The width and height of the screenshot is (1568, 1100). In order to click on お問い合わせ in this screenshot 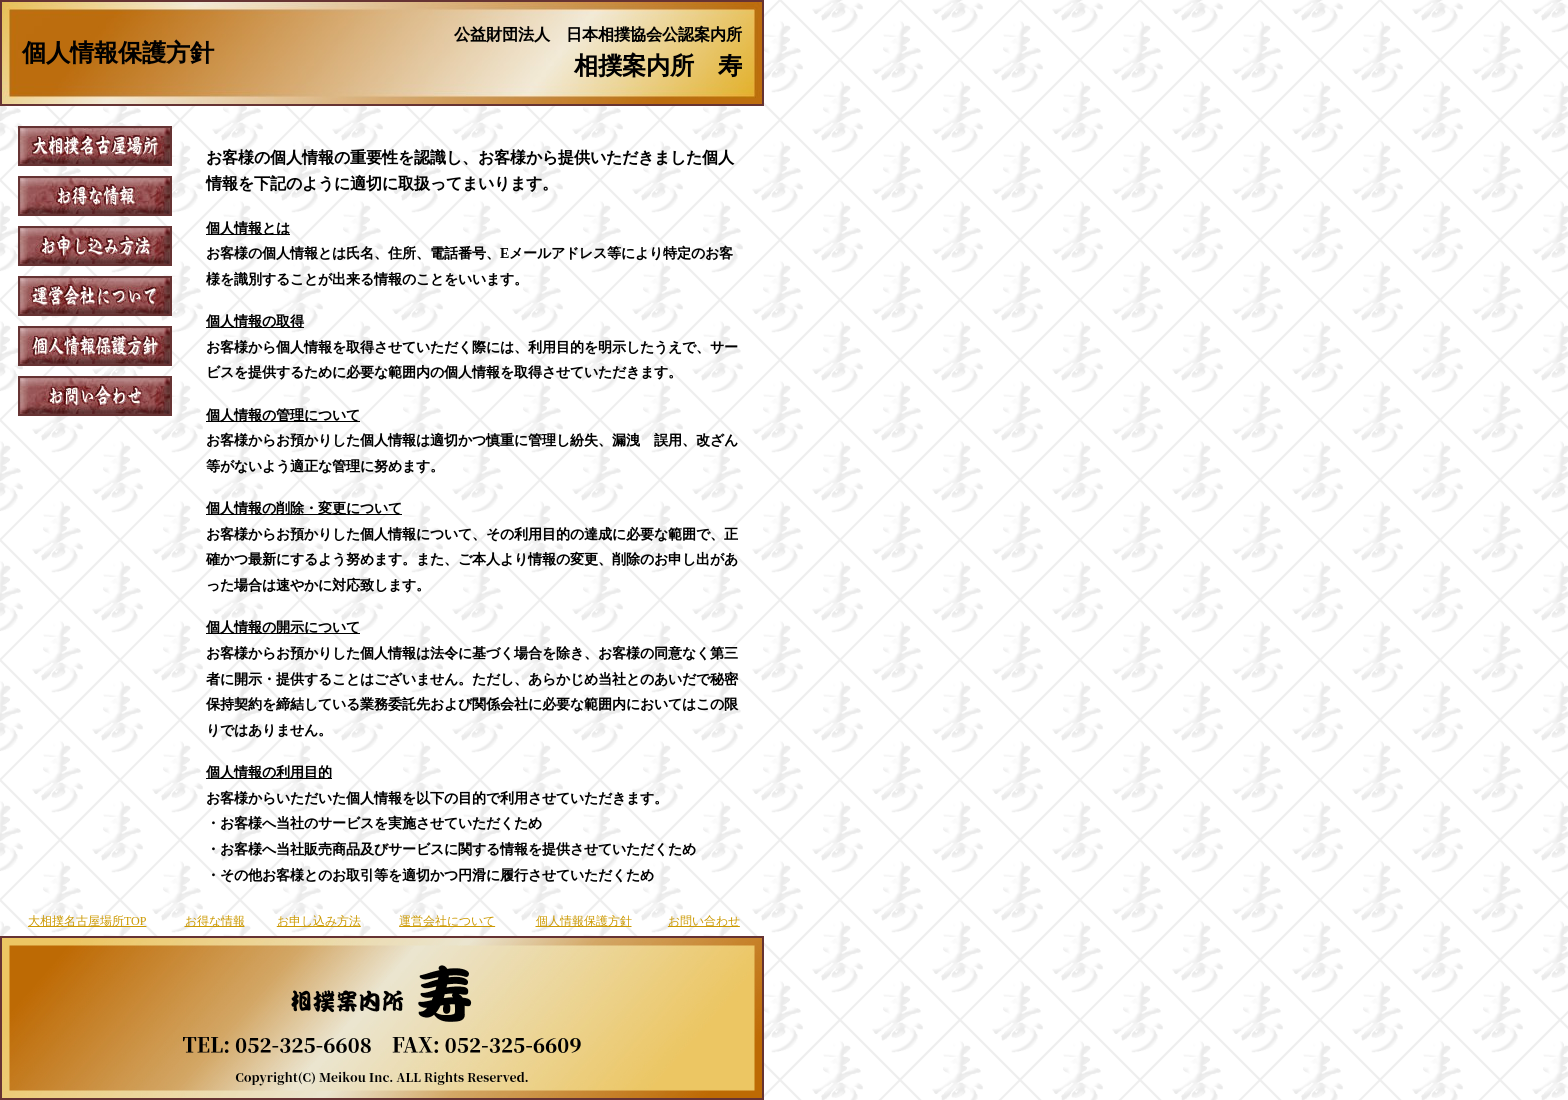, I will do `click(704, 921)`.